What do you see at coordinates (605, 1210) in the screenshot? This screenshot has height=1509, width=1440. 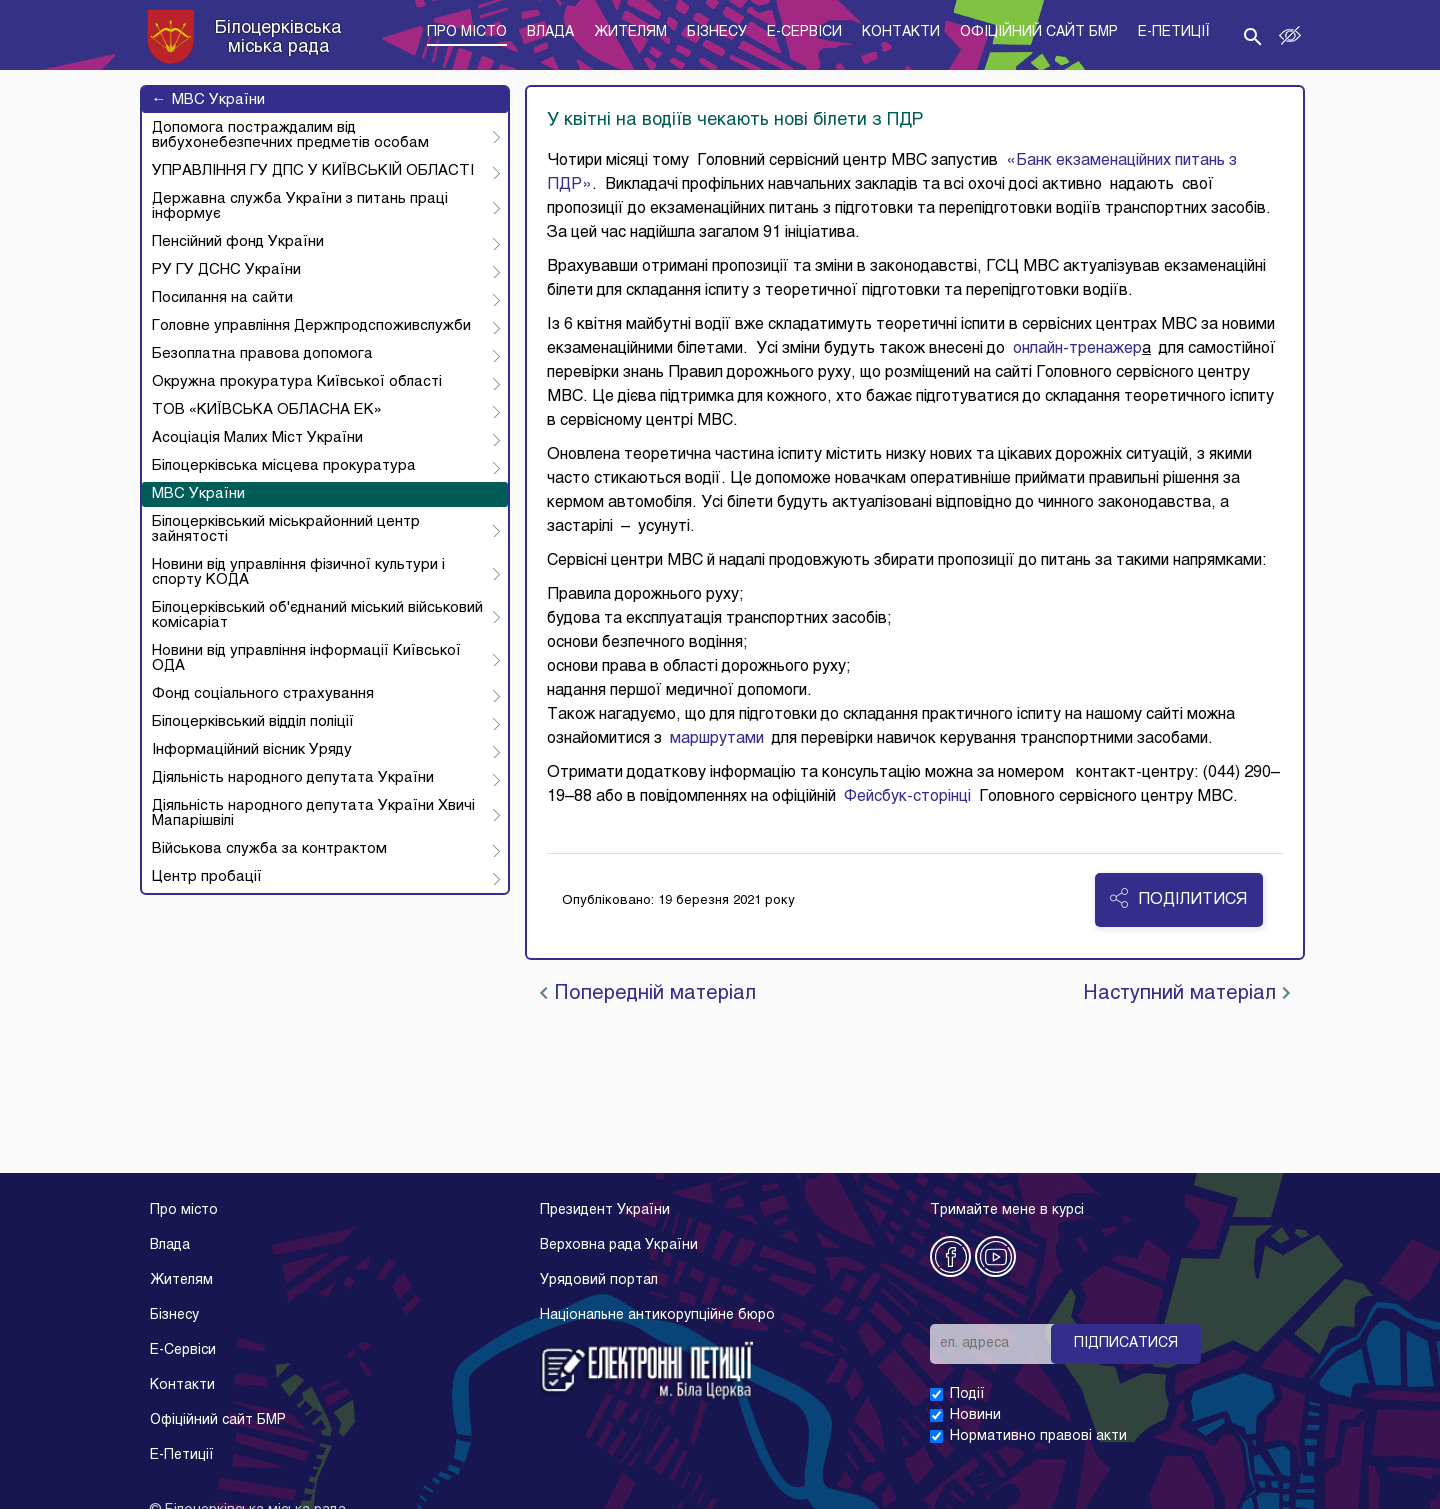 I see `Президент України` at bounding box center [605, 1210].